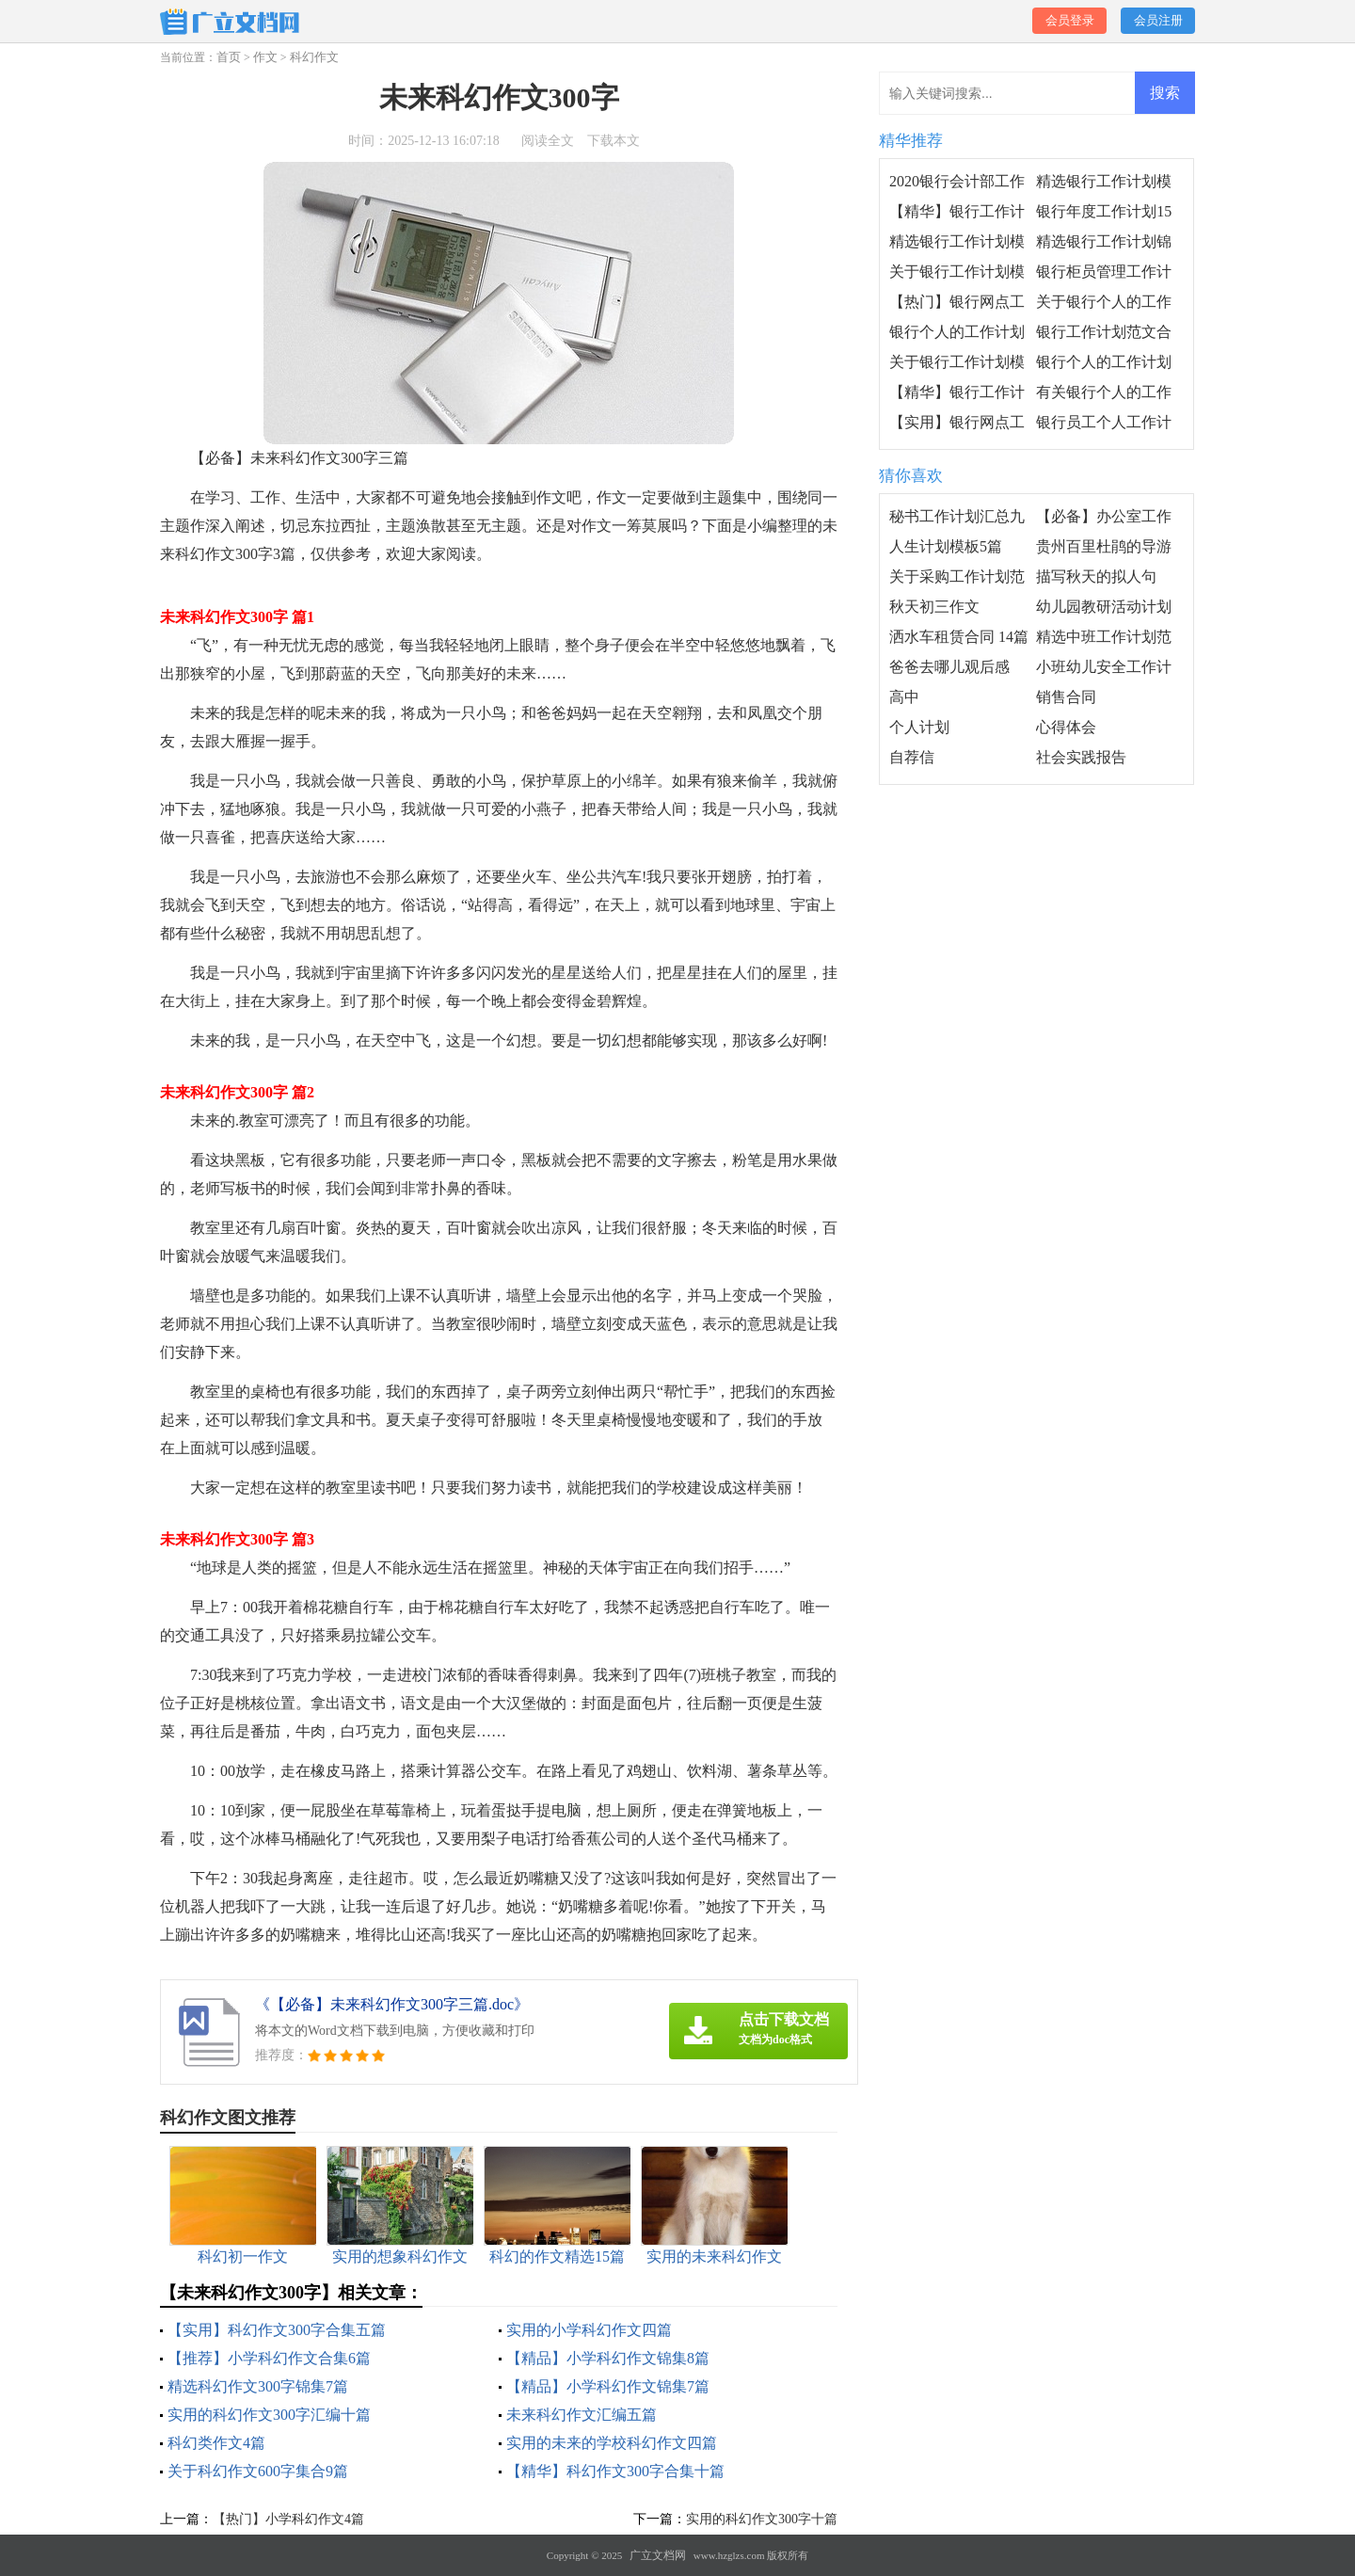 Image resolution: width=1355 pixels, height=2576 pixels. I want to click on 作文, so click(265, 57).